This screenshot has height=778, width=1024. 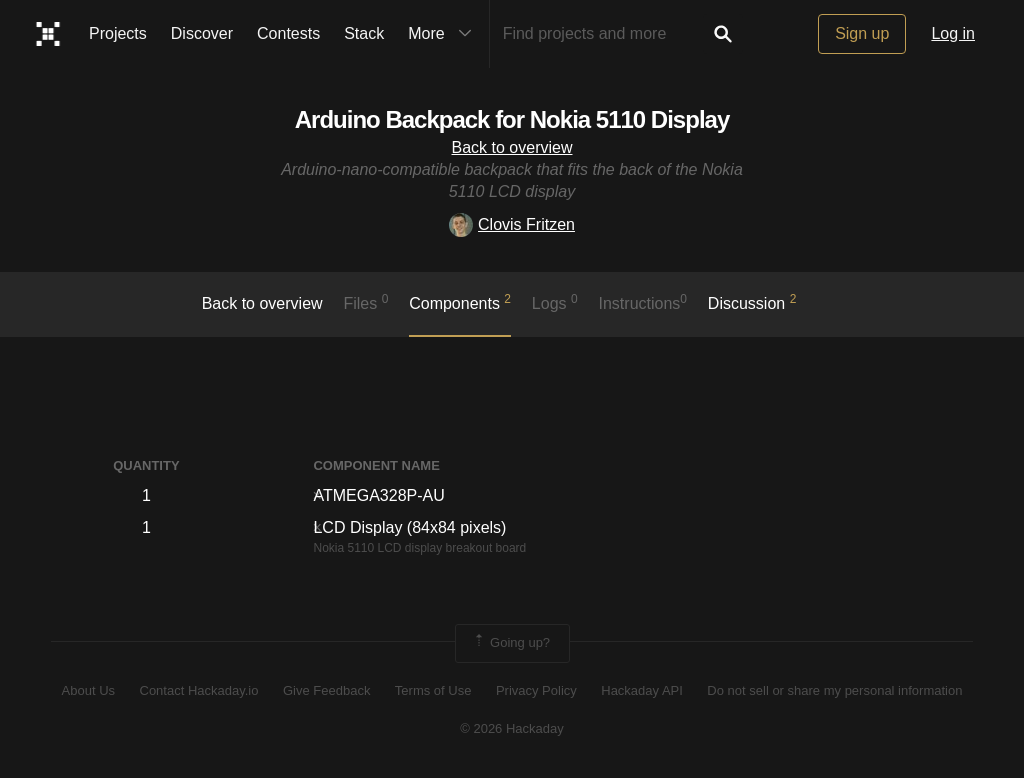 I want to click on About Us, so click(x=88, y=690).